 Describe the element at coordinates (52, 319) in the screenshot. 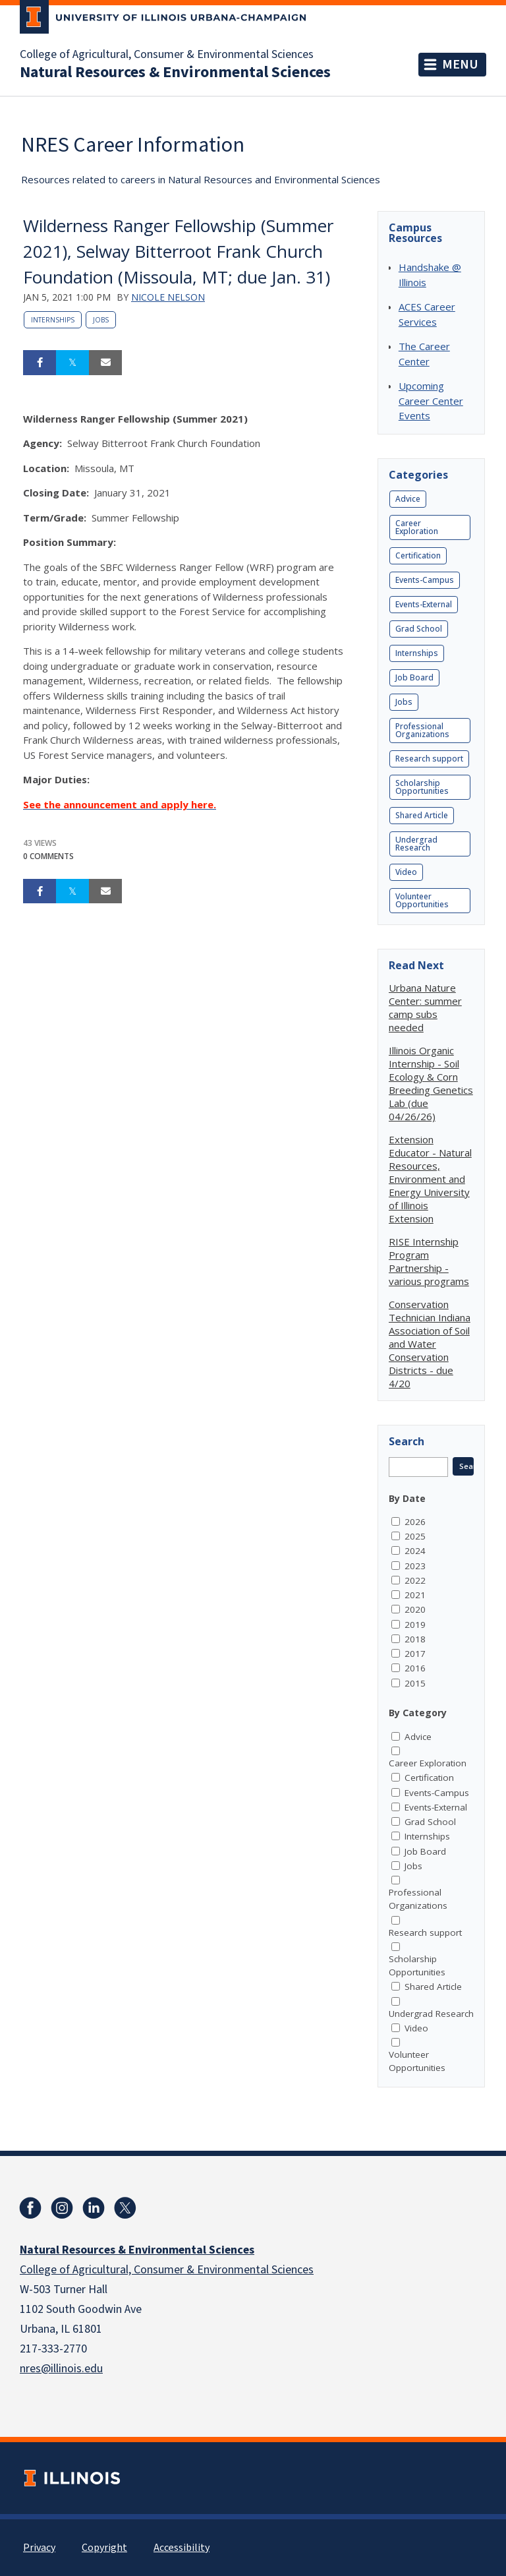

I see `Internships` at that location.